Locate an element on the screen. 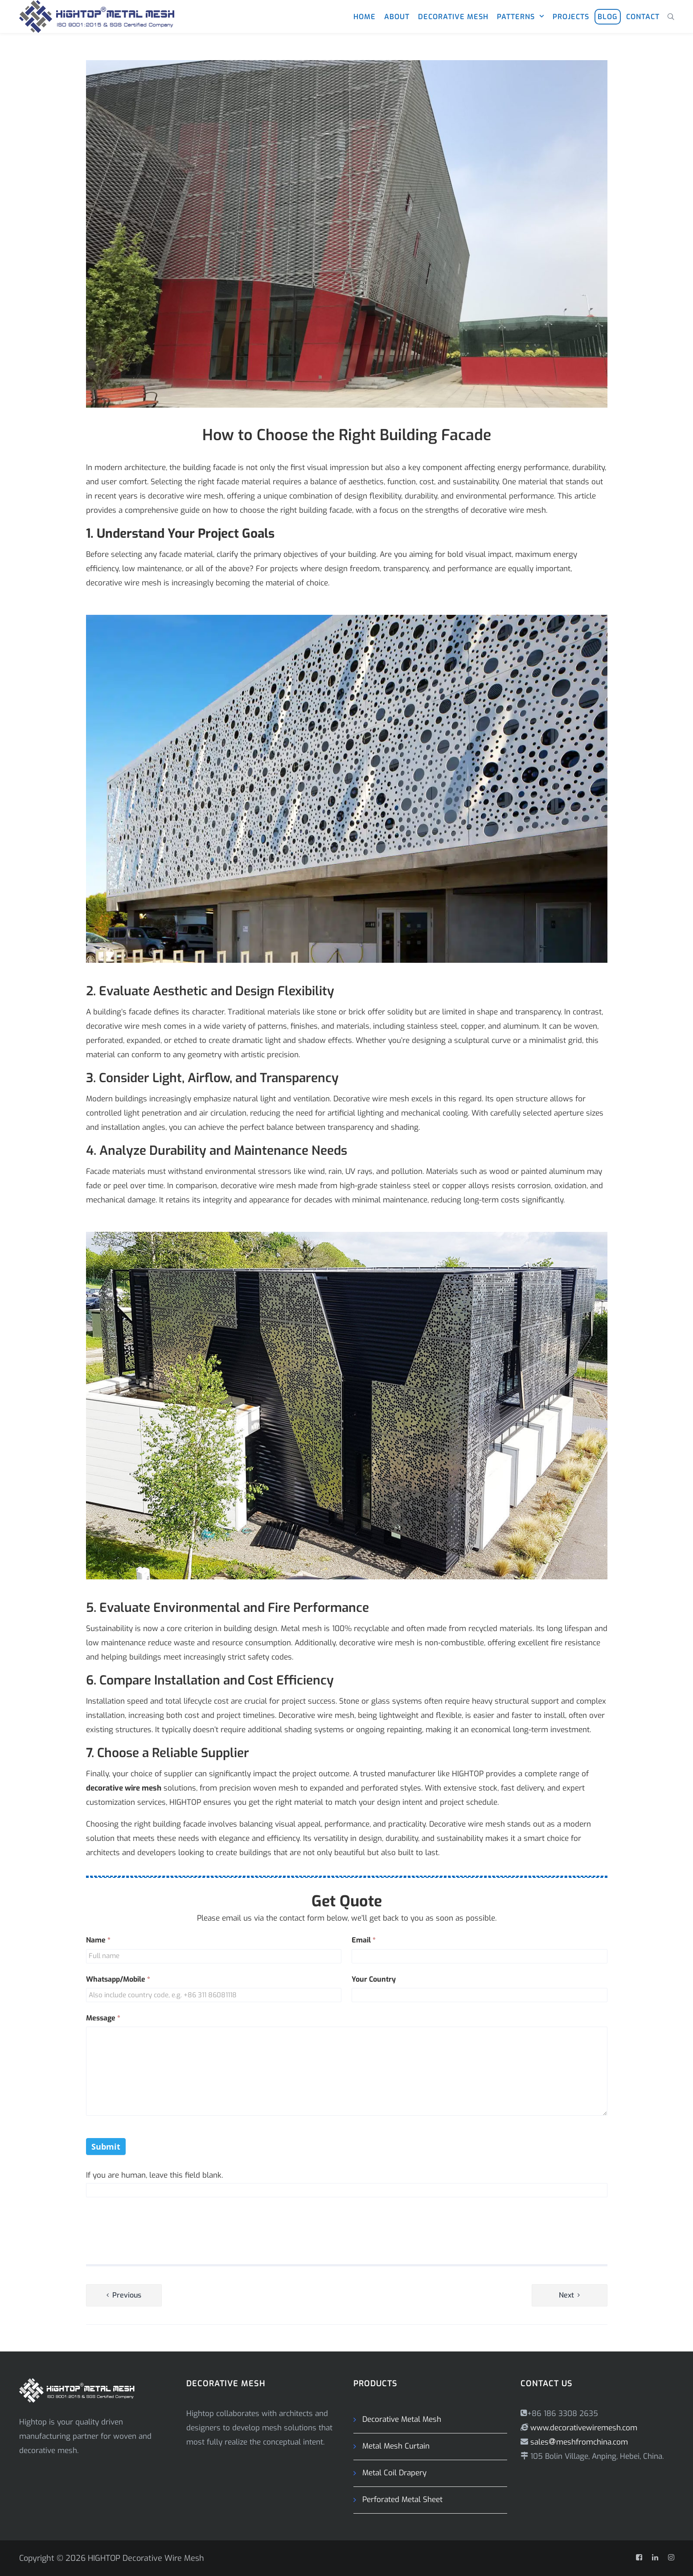 This screenshot has height=2576, width=693. Decorative Wire Mesh is located at coordinates (163, 2558).